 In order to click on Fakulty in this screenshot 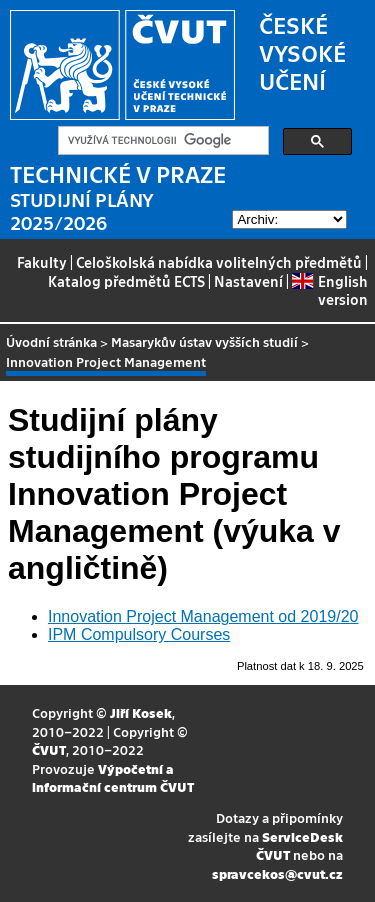, I will do `click(42, 262)`.